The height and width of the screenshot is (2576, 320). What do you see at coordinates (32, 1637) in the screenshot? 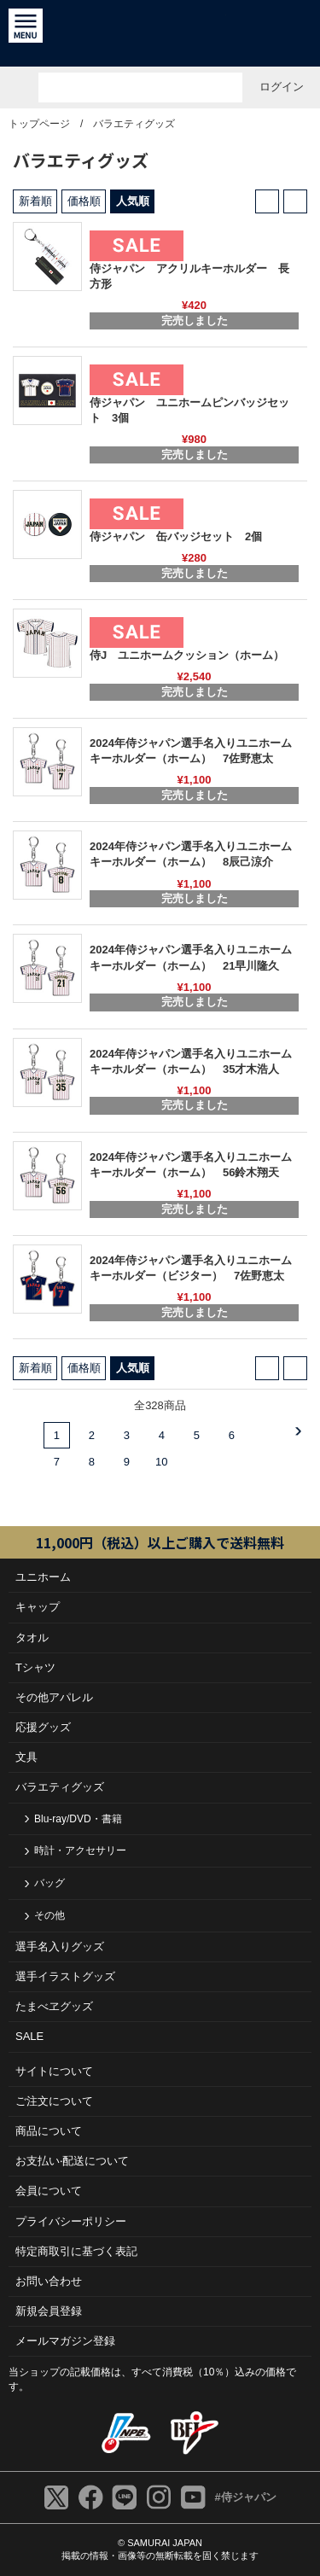
I see `タオル` at bounding box center [32, 1637].